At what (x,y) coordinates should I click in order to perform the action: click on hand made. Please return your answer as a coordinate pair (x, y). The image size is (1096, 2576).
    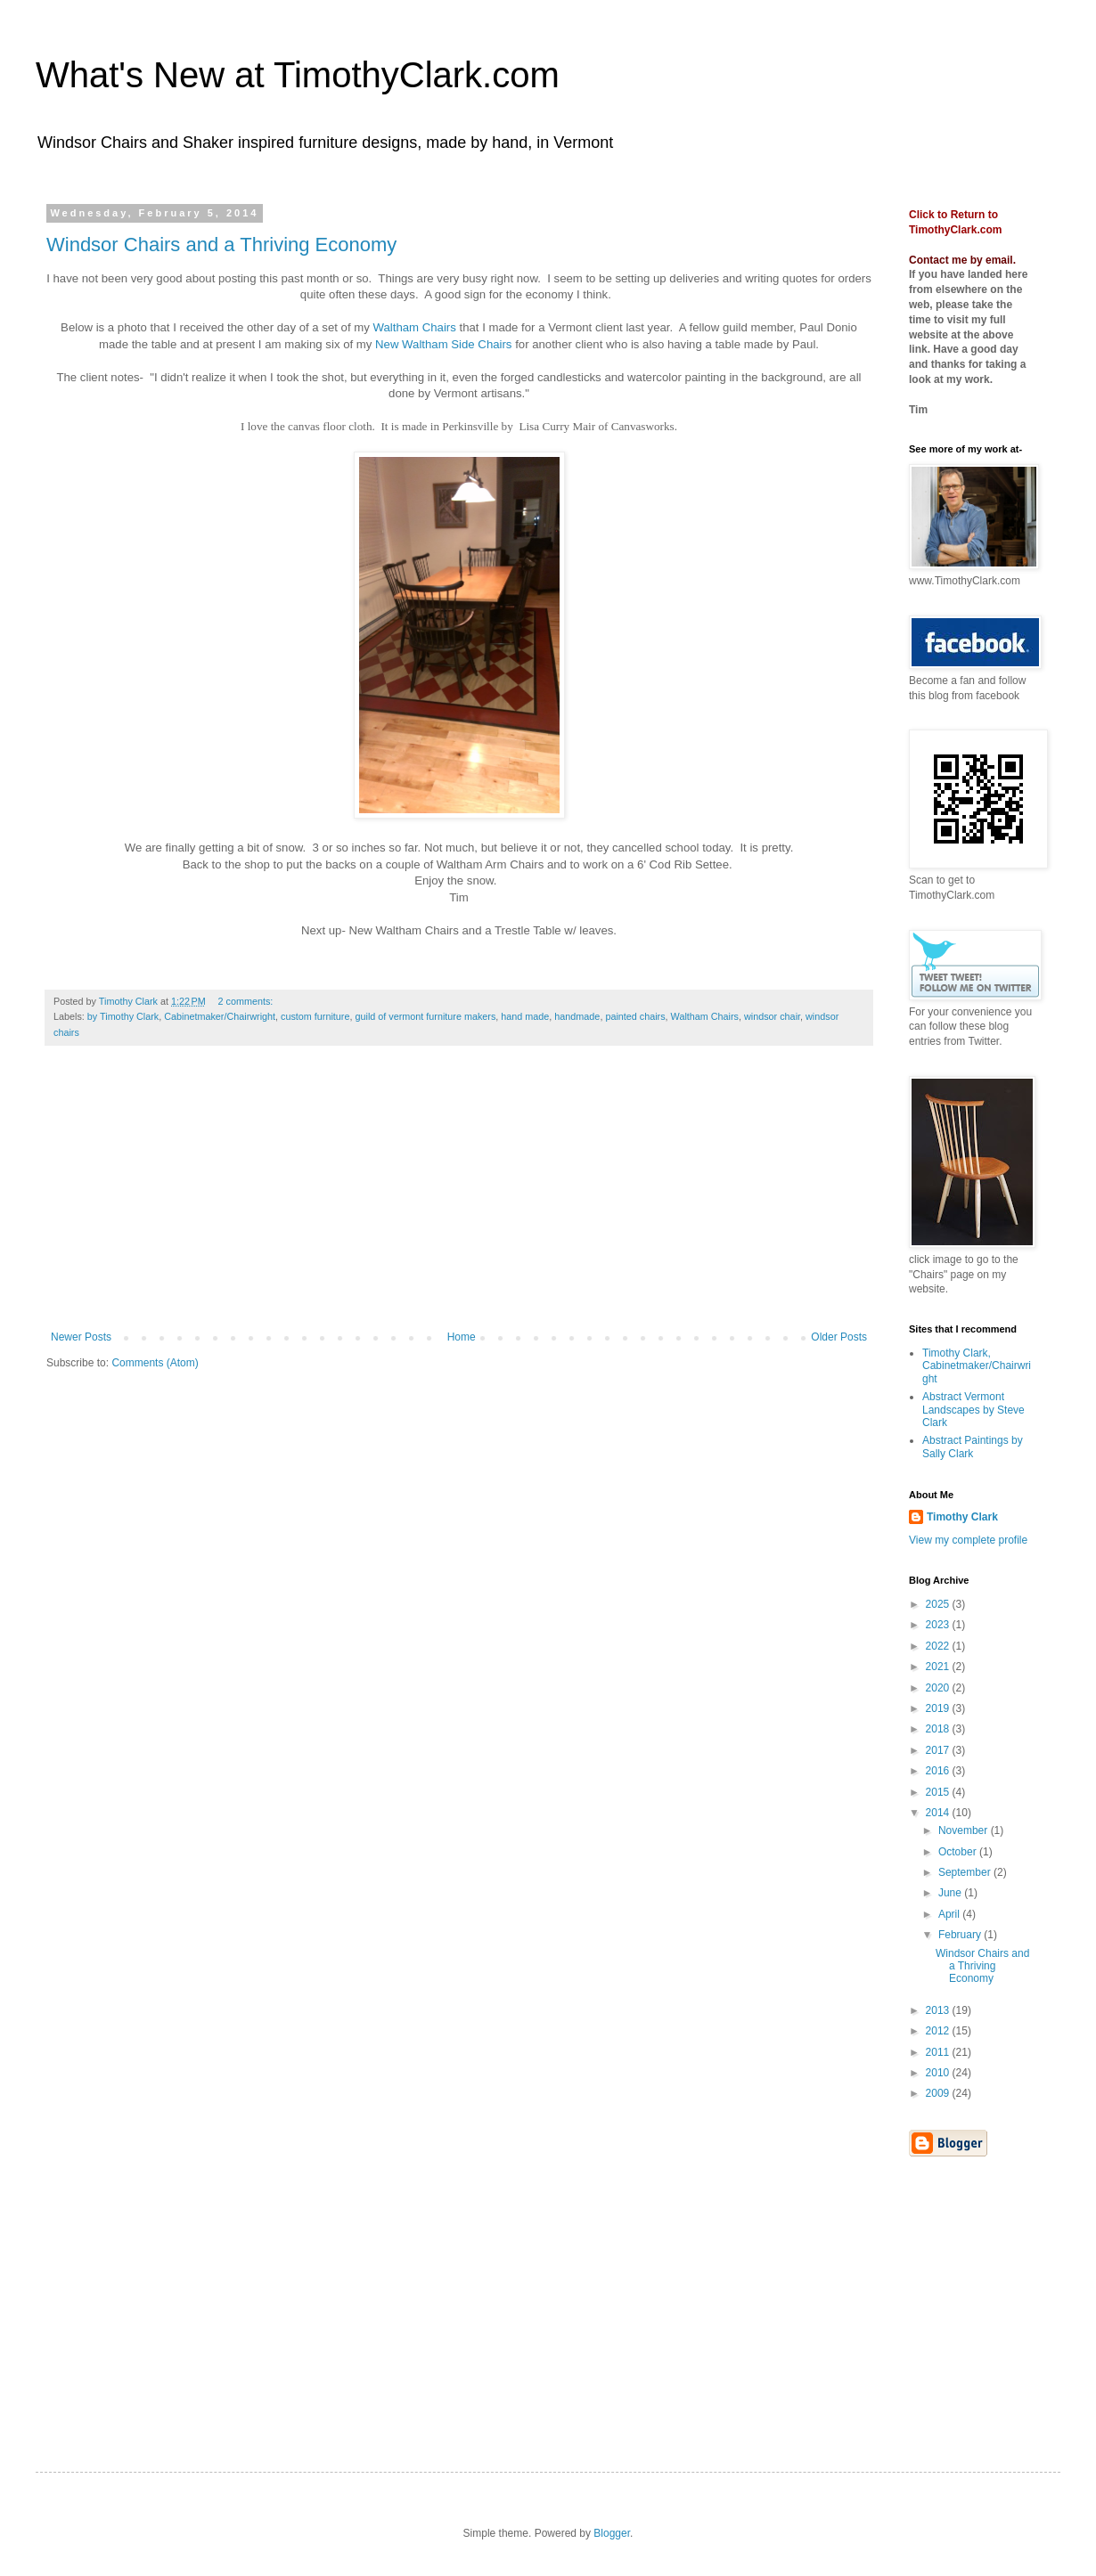
    Looking at the image, I should click on (525, 1016).